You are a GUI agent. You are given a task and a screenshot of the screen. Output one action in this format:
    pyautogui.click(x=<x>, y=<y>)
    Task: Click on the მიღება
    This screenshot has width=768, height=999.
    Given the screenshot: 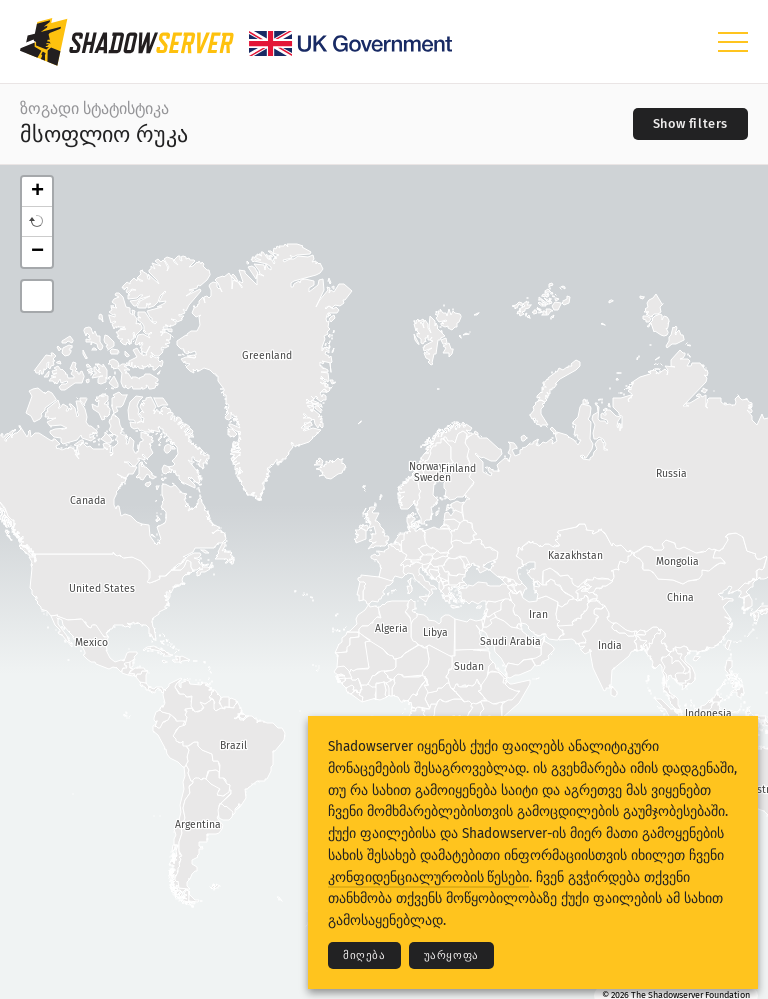 What is the action you would take?
    pyautogui.click(x=364, y=955)
    